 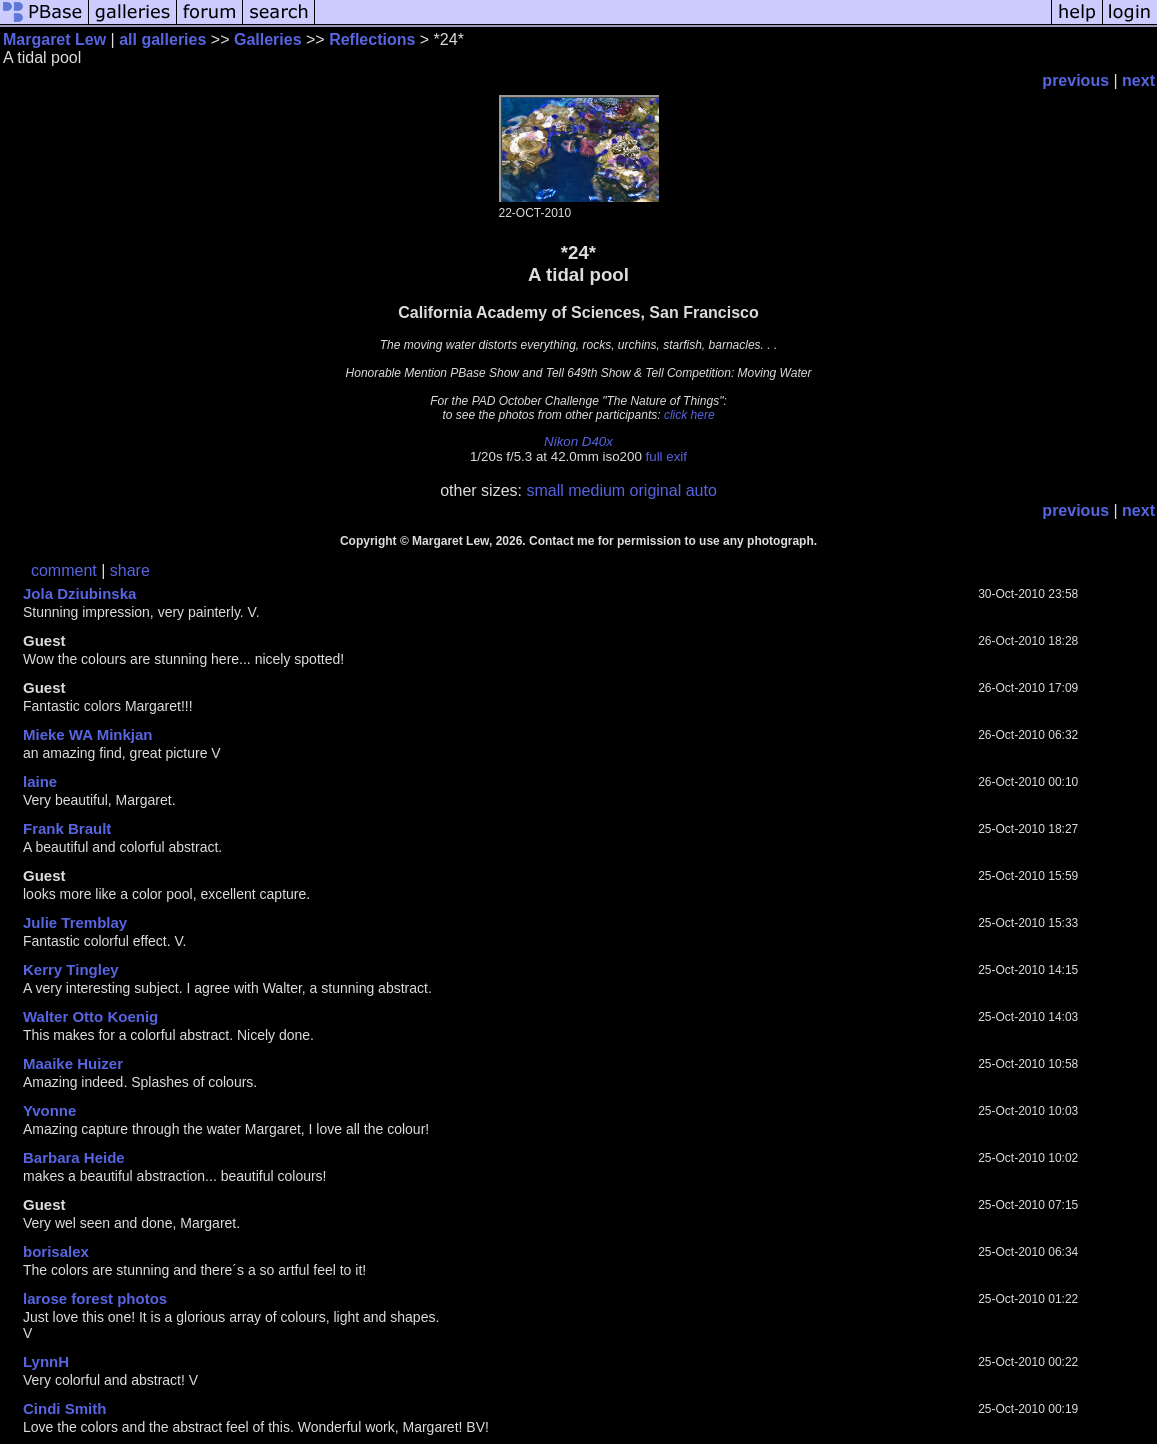 What do you see at coordinates (372, 39) in the screenshot?
I see `Reflections` at bounding box center [372, 39].